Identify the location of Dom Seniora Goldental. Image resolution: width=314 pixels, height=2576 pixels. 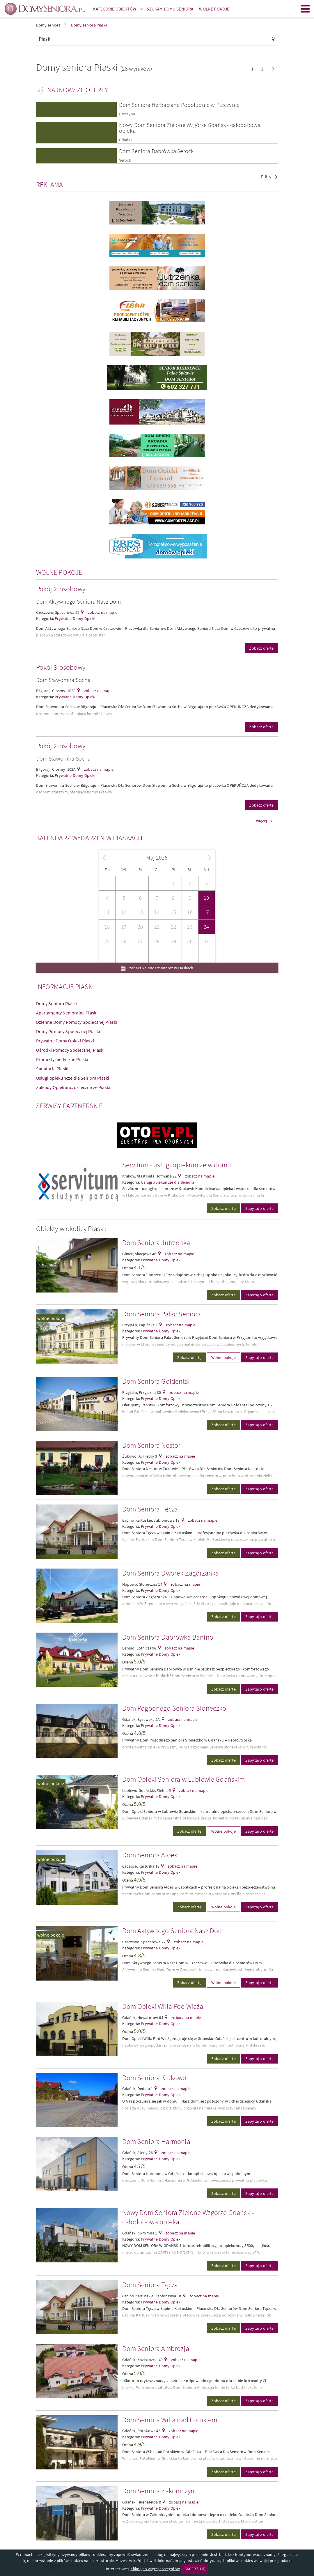
(156, 1381).